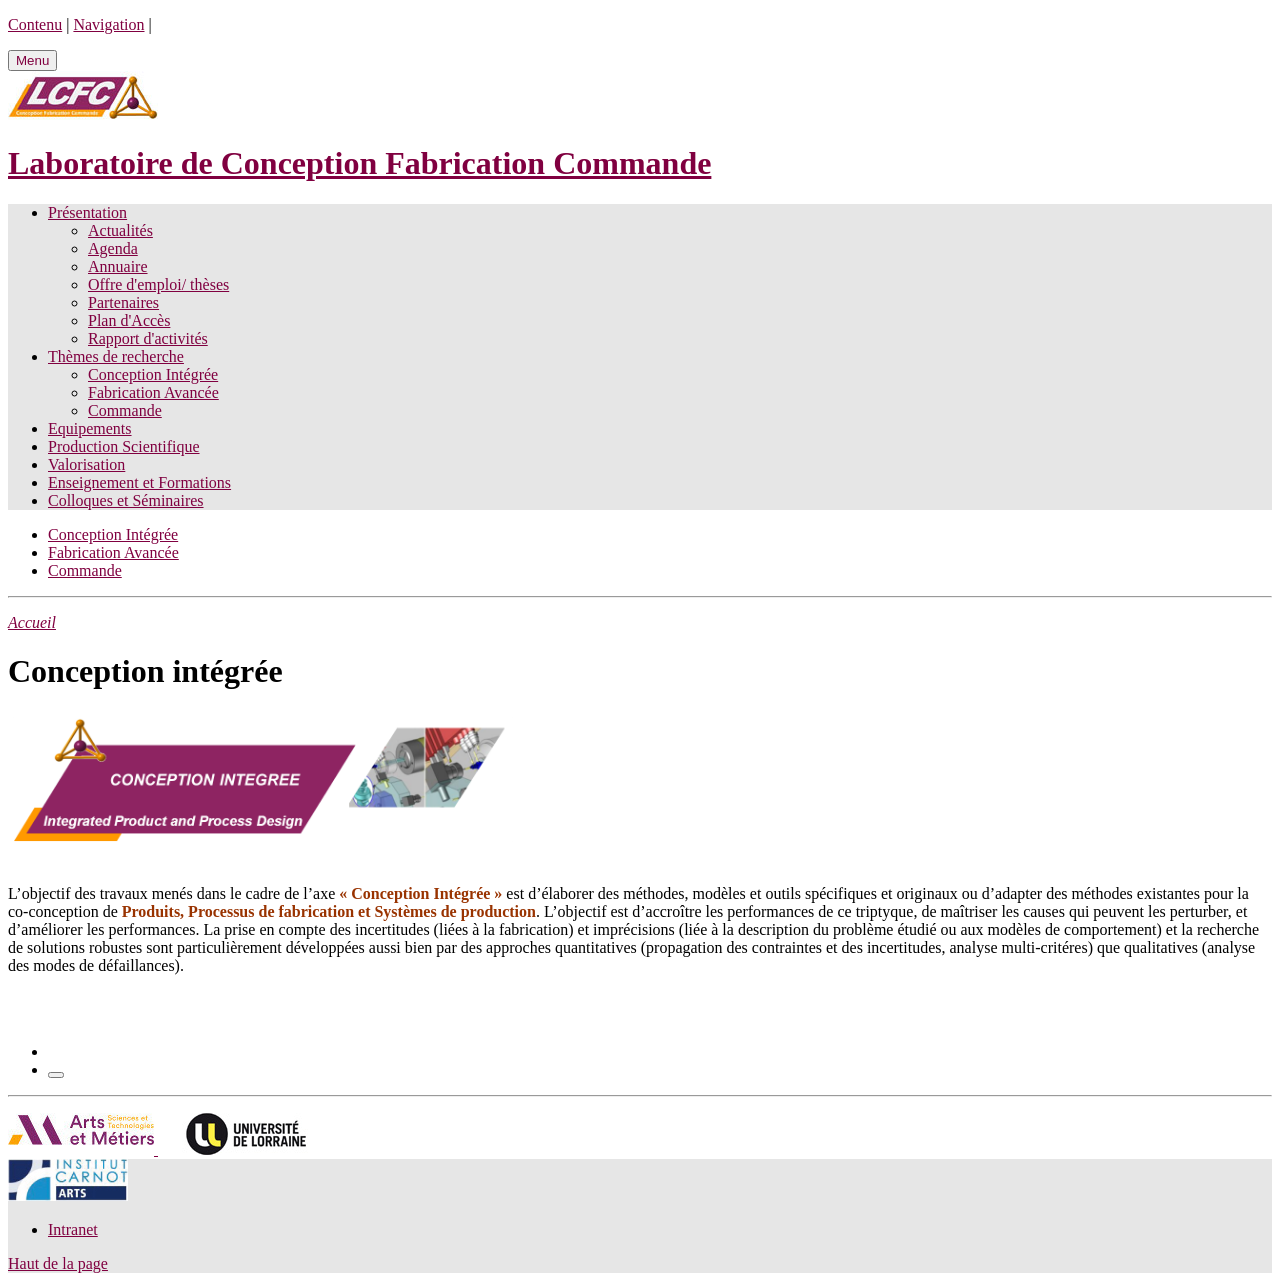 The image size is (1280, 1281). I want to click on Commande, so click(125, 410).